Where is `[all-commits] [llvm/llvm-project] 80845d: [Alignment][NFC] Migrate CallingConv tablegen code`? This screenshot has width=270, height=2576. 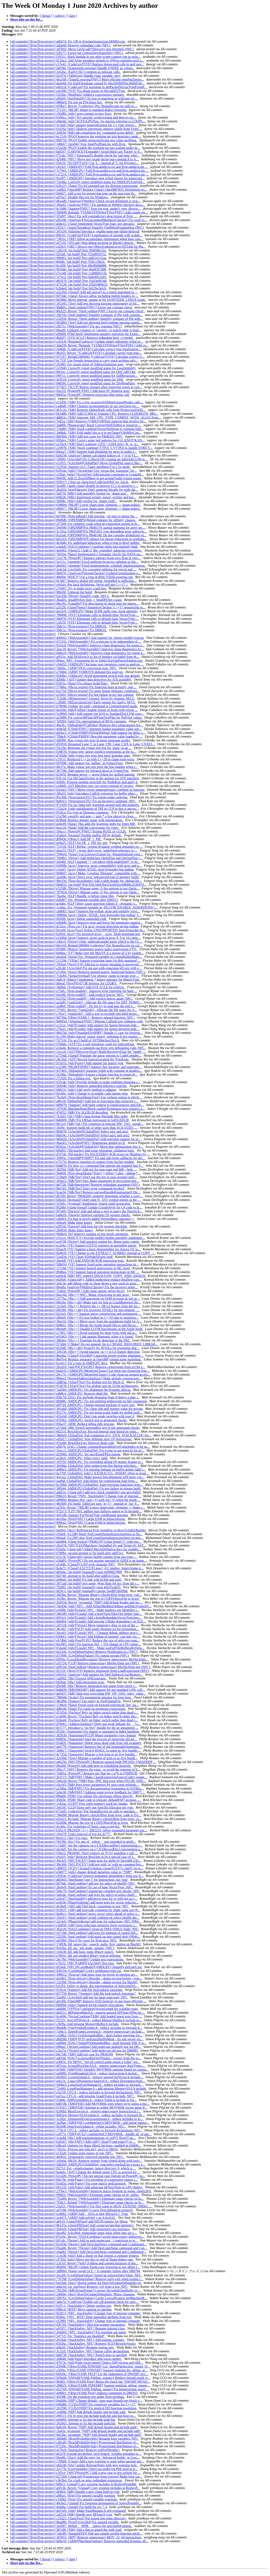 [all-commits] [llvm/llvm-project] 80845d: [Alignment][NFC] Migrate CallingConv tablegen code is located at coordinates (77, 1021).